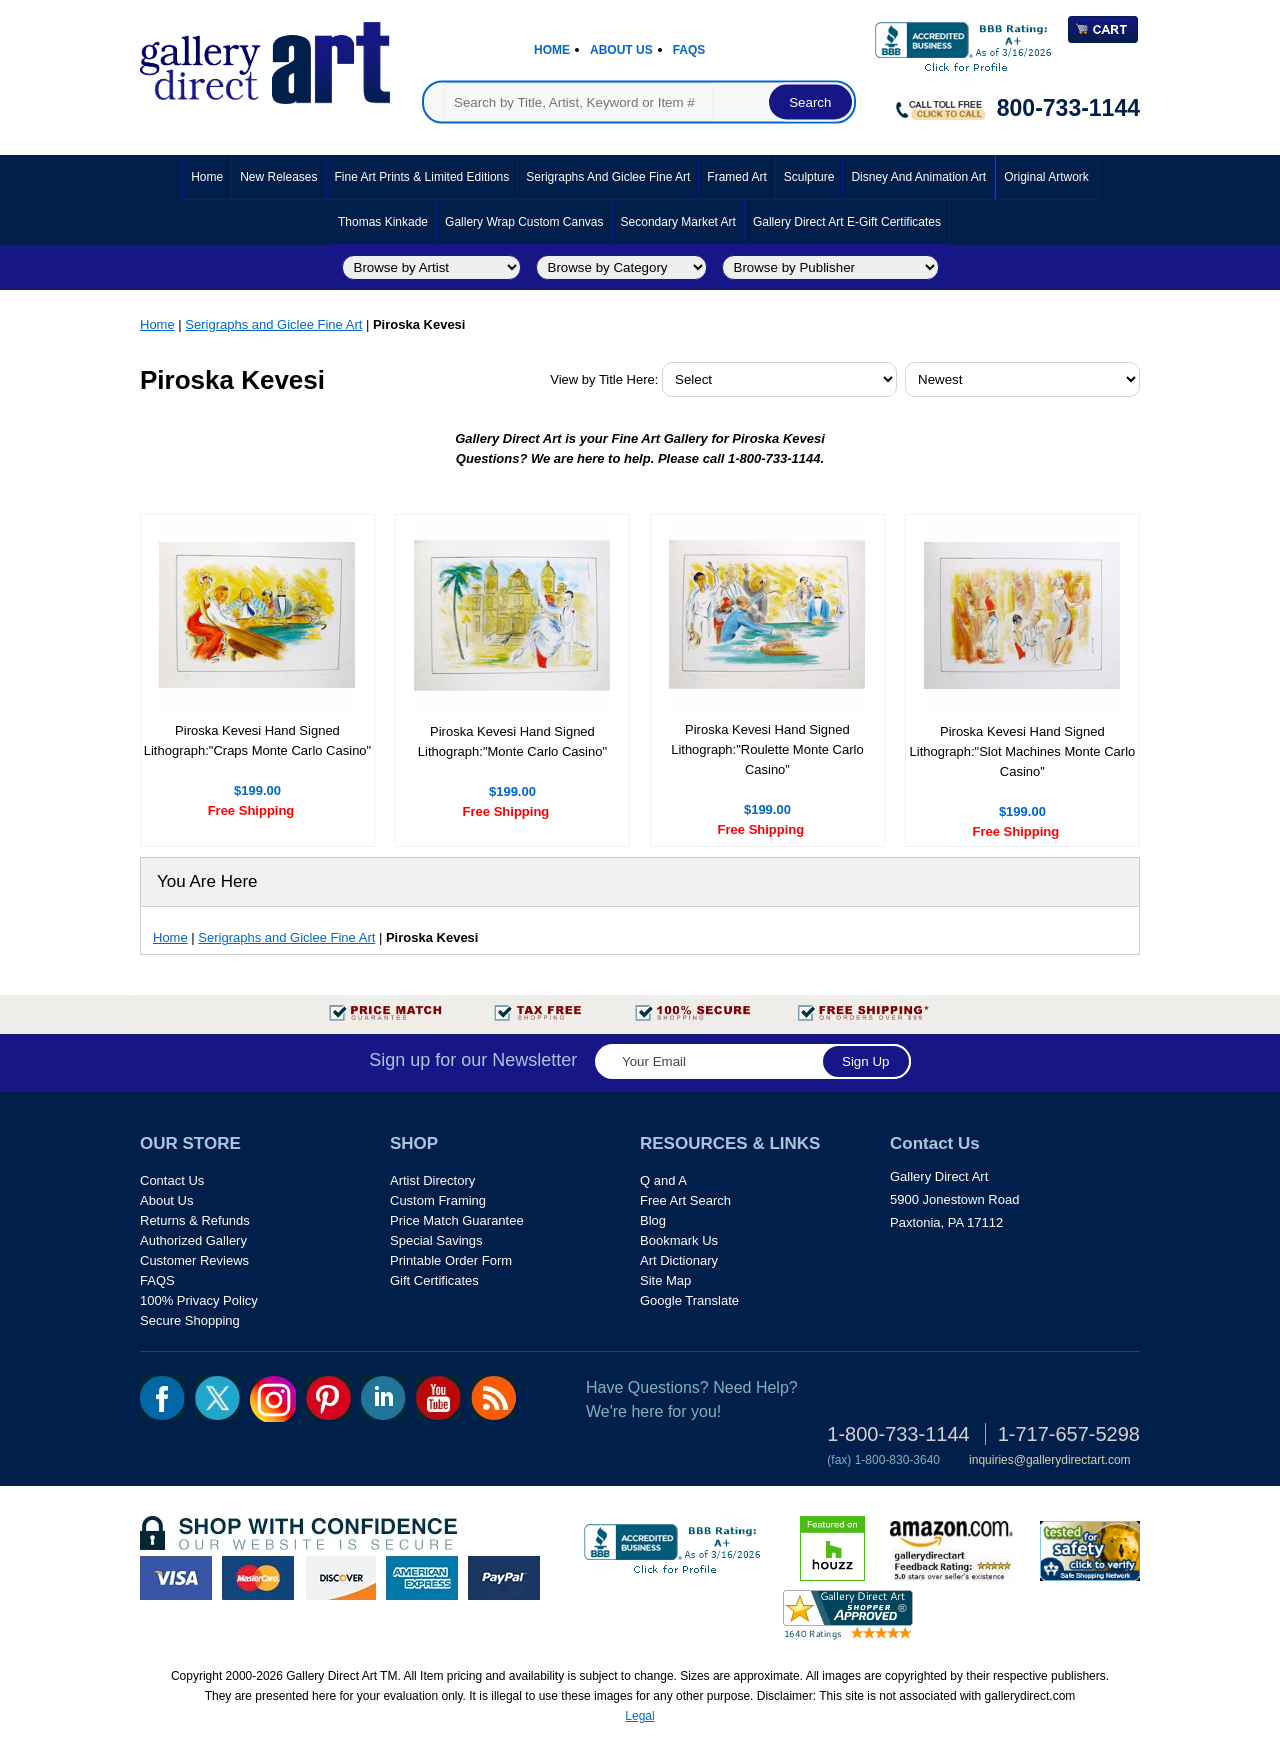  What do you see at coordinates (663, 1180) in the screenshot?
I see `Q and A` at bounding box center [663, 1180].